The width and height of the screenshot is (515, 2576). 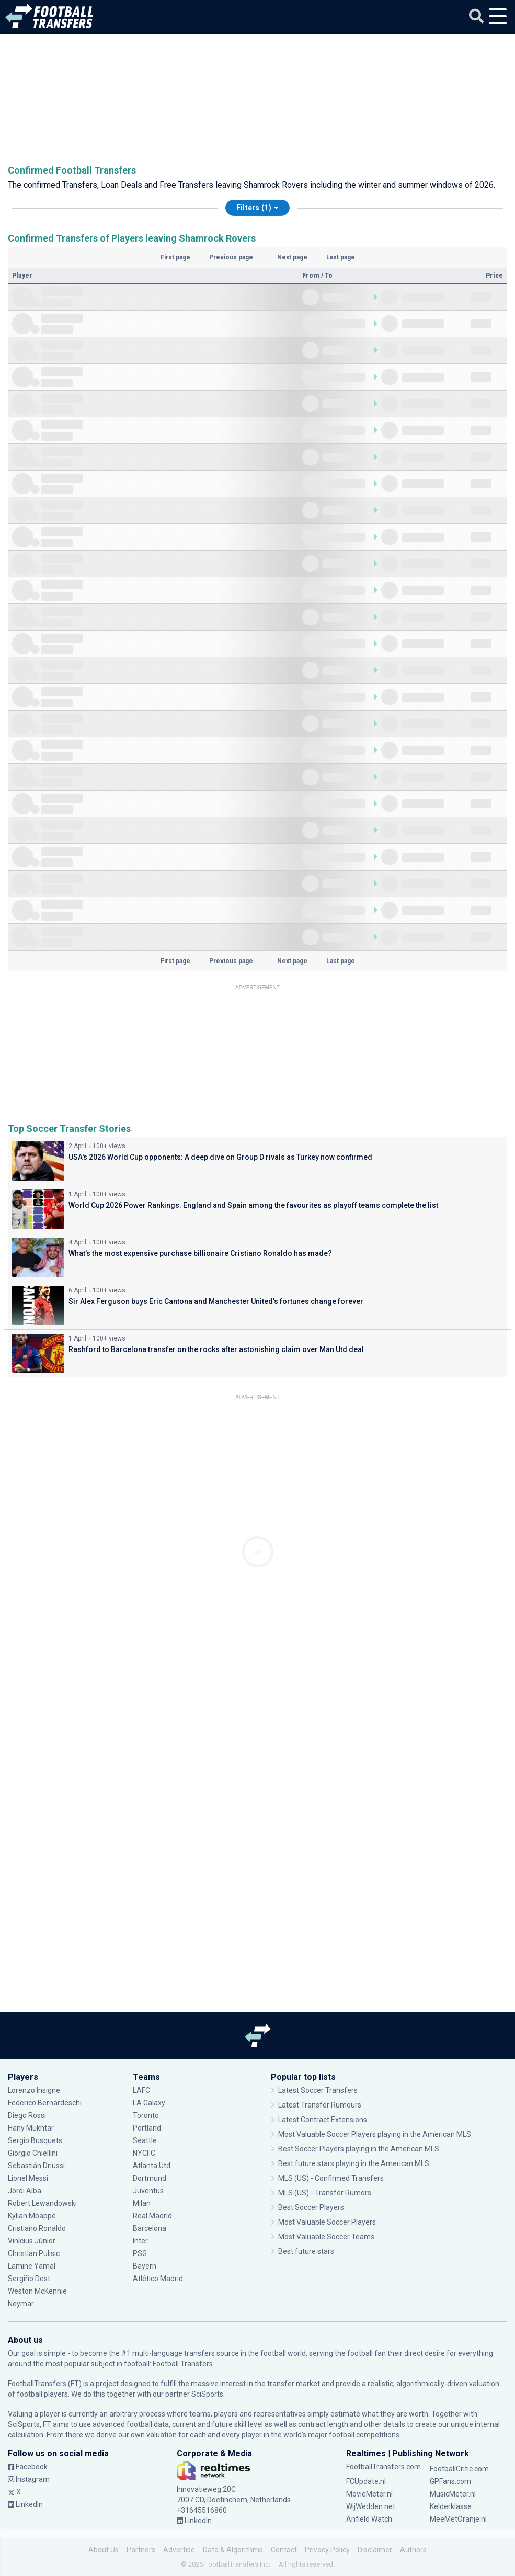 I want to click on FootballCritic.com, so click(x=459, y=2469).